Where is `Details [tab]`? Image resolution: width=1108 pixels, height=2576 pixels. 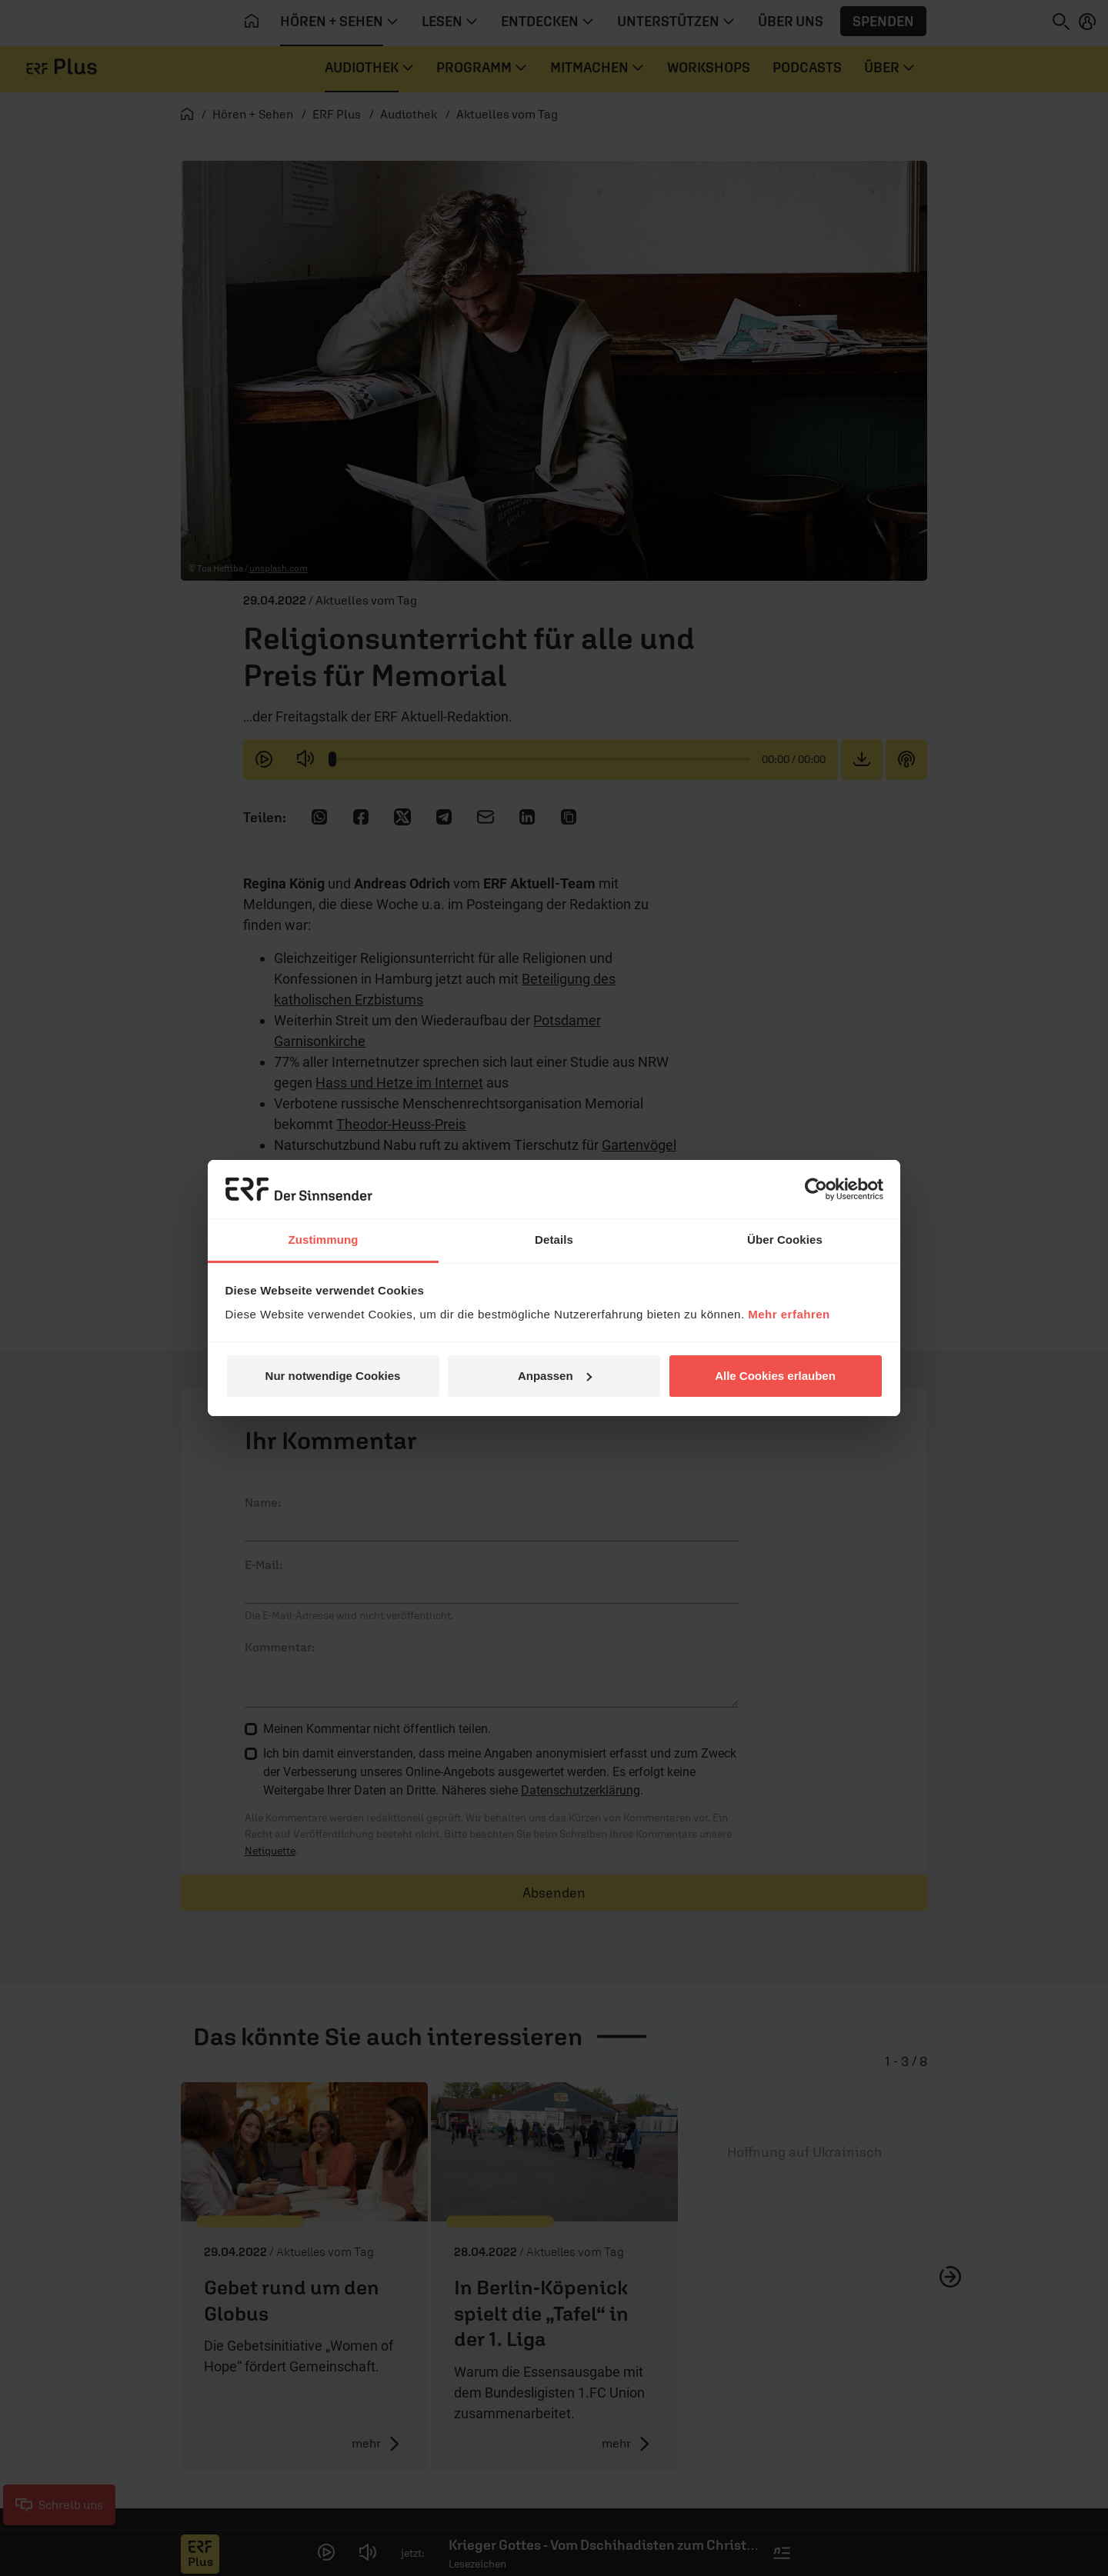 Details [tab] is located at coordinates (554, 1239).